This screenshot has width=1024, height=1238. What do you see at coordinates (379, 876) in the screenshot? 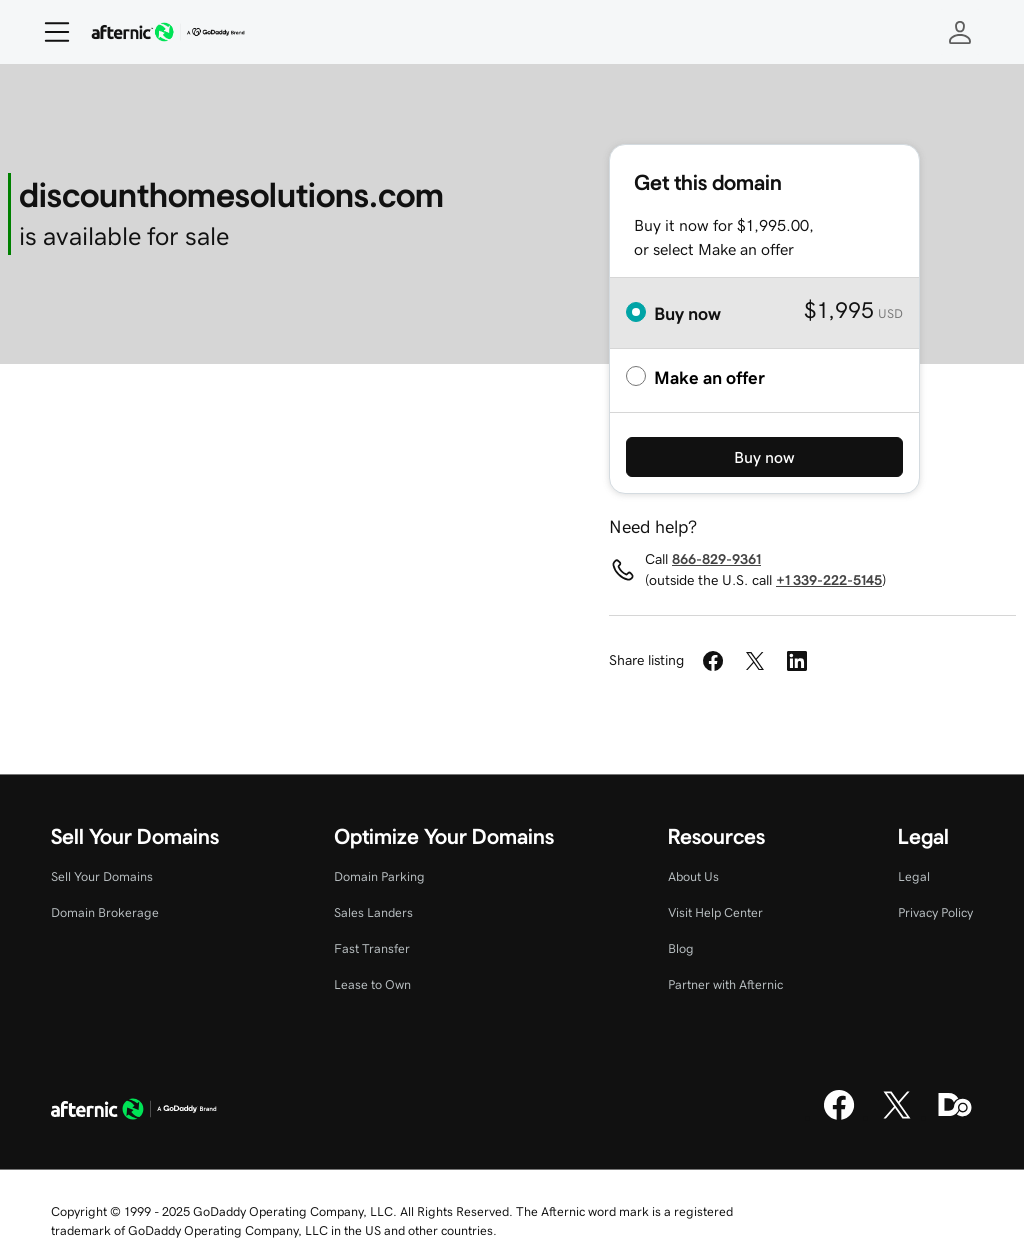
I see `Domain Parking` at bounding box center [379, 876].